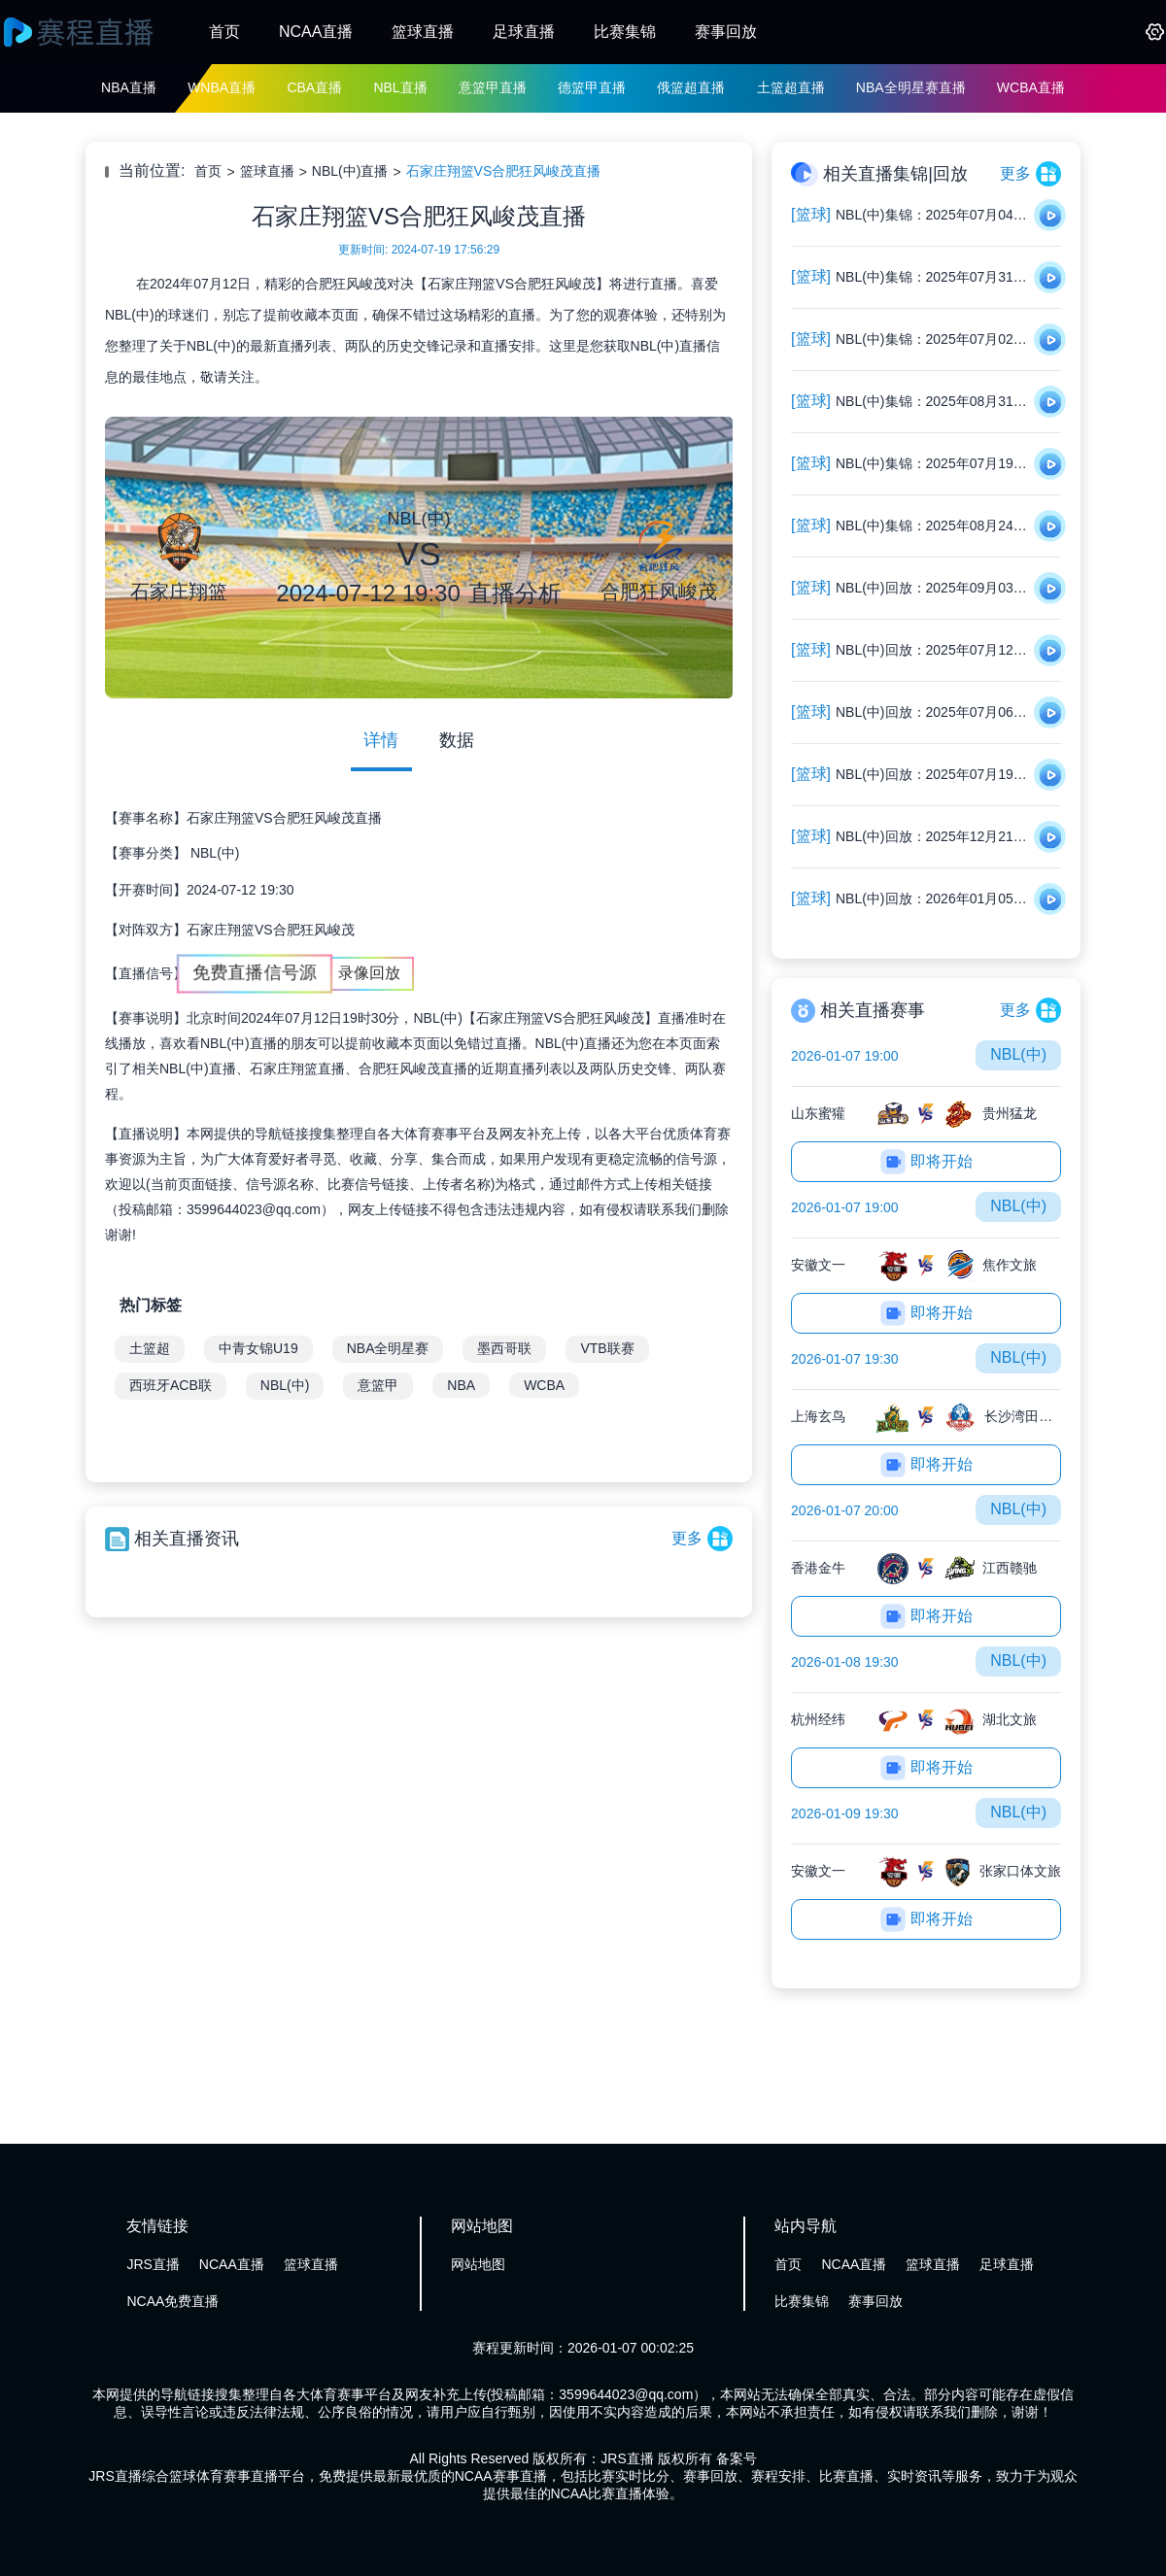 This screenshot has width=1166, height=2576. Describe the element at coordinates (691, 87) in the screenshot. I see `俄篮超直播` at that location.